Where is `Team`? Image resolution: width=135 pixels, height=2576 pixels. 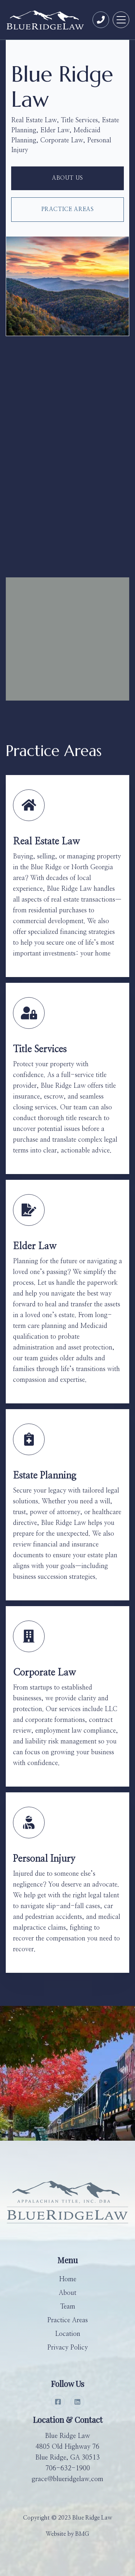 Team is located at coordinates (67, 2307).